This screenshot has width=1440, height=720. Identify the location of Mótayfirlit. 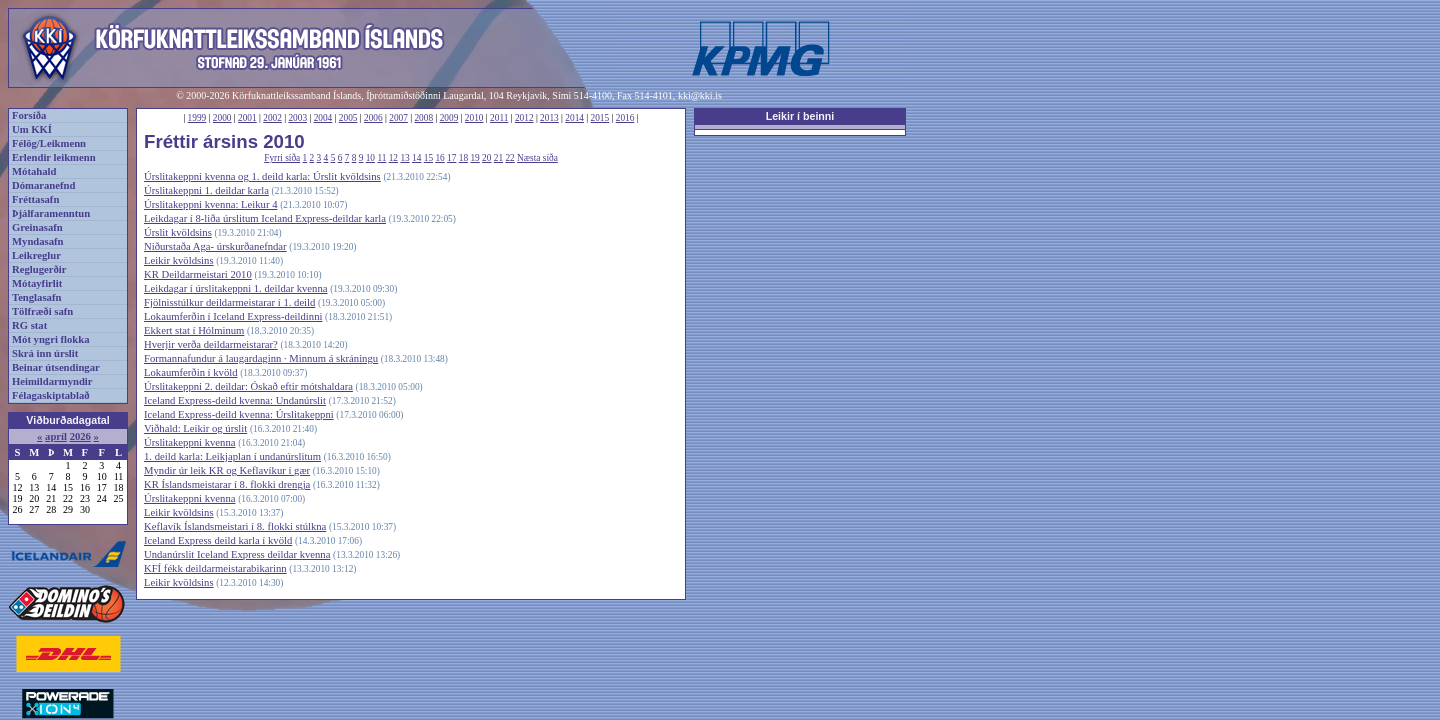
(37, 283).